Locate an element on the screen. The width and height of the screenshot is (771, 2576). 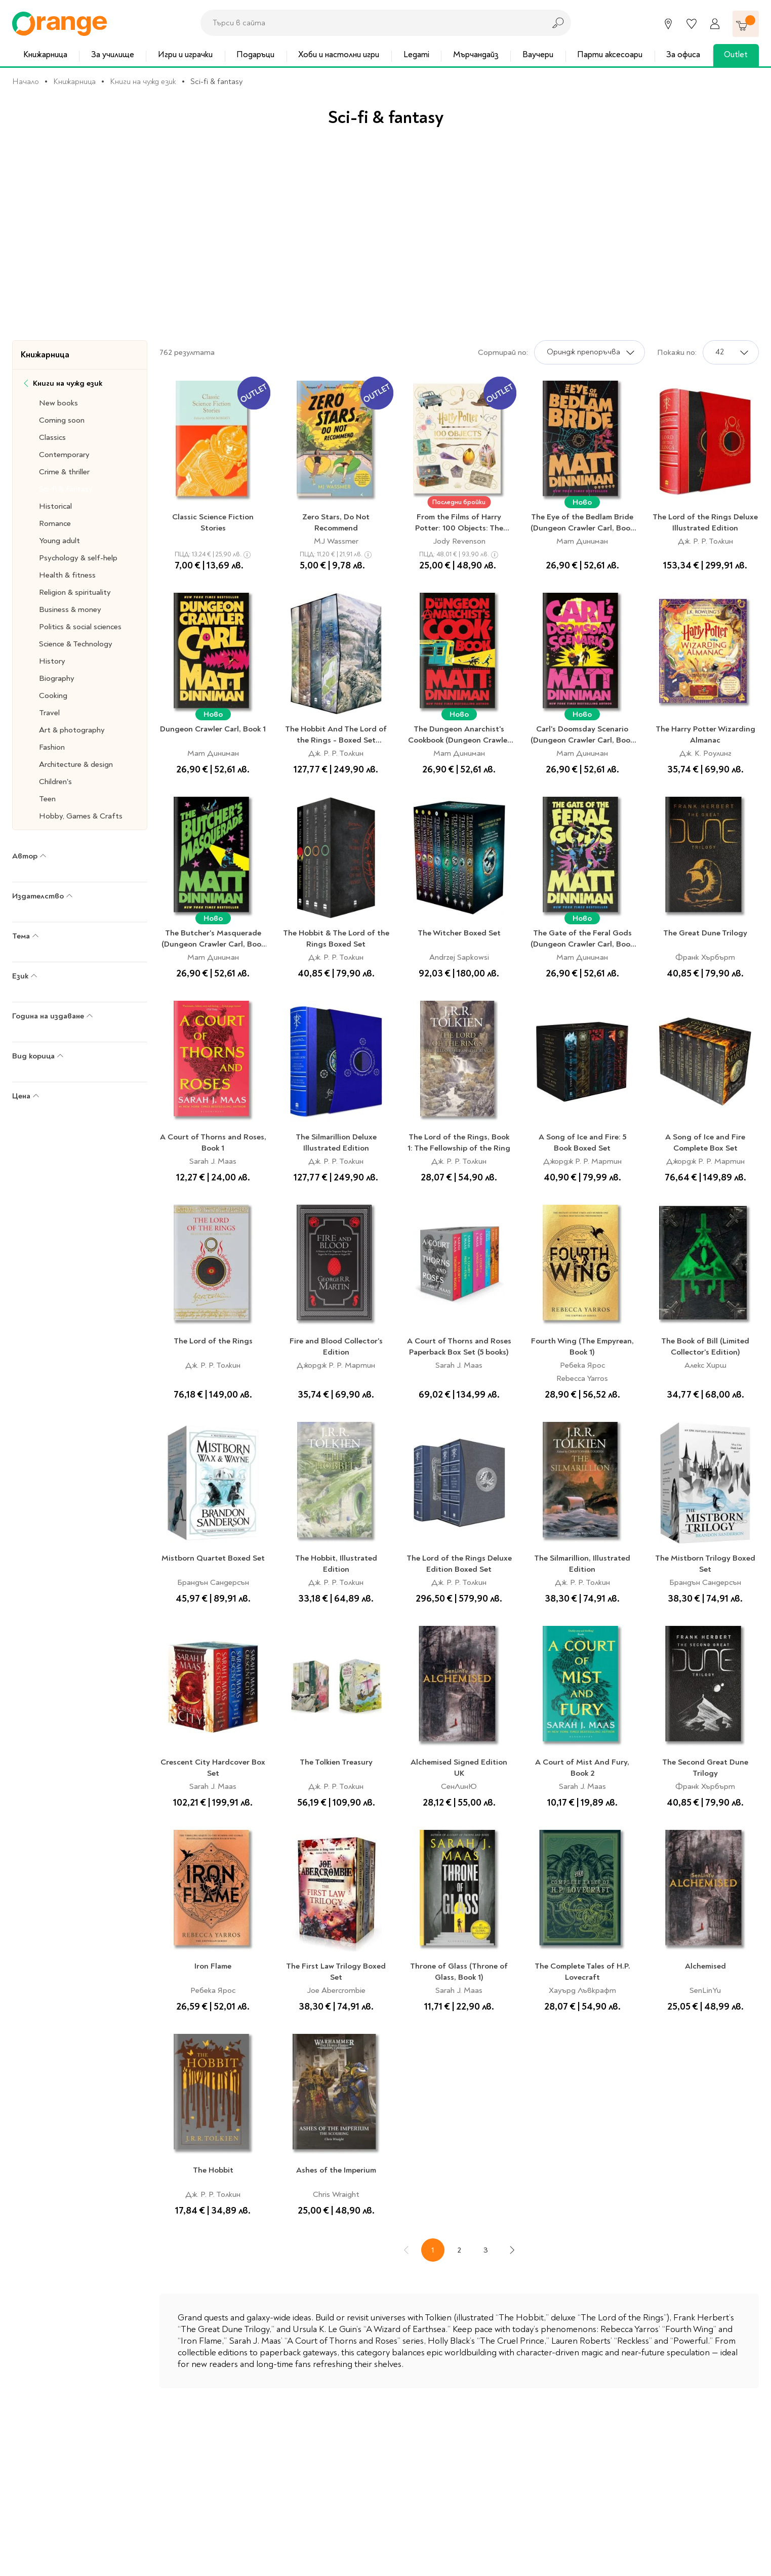
Игри и играчки is located at coordinates (185, 54).